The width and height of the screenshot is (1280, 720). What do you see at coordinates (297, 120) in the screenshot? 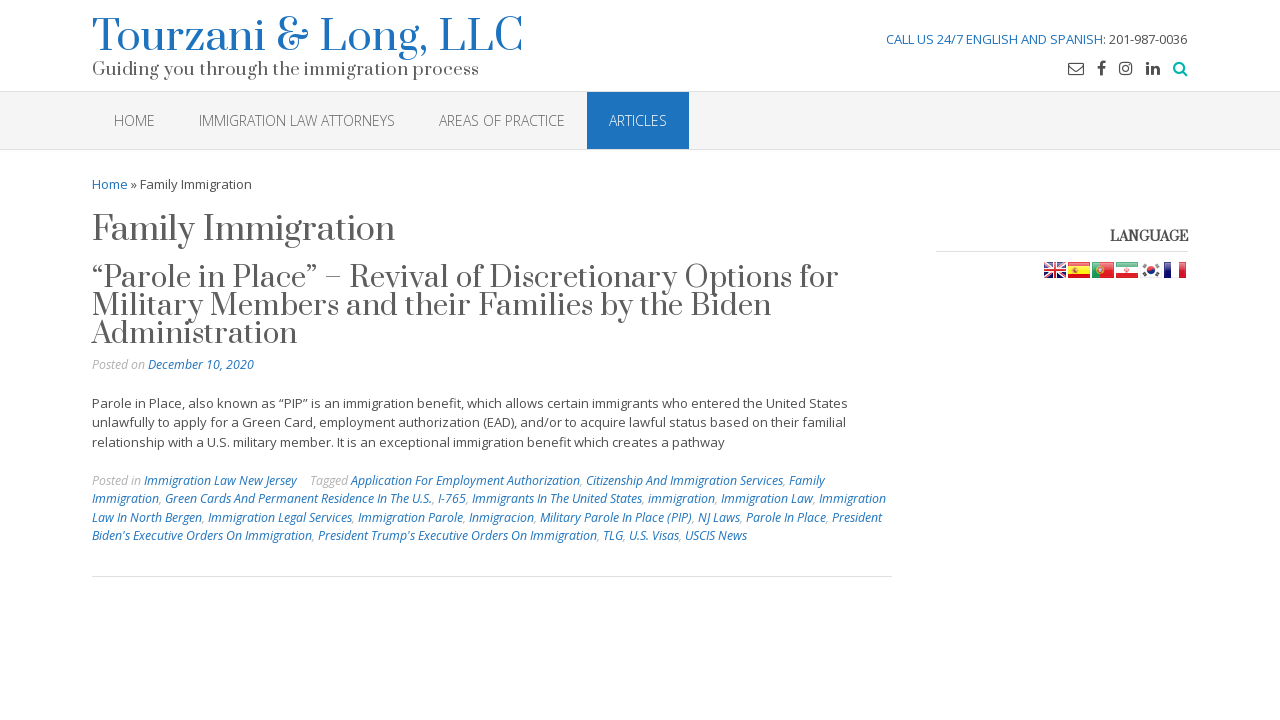
I see `Immigration Law Attorneys` at bounding box center [297, 120].